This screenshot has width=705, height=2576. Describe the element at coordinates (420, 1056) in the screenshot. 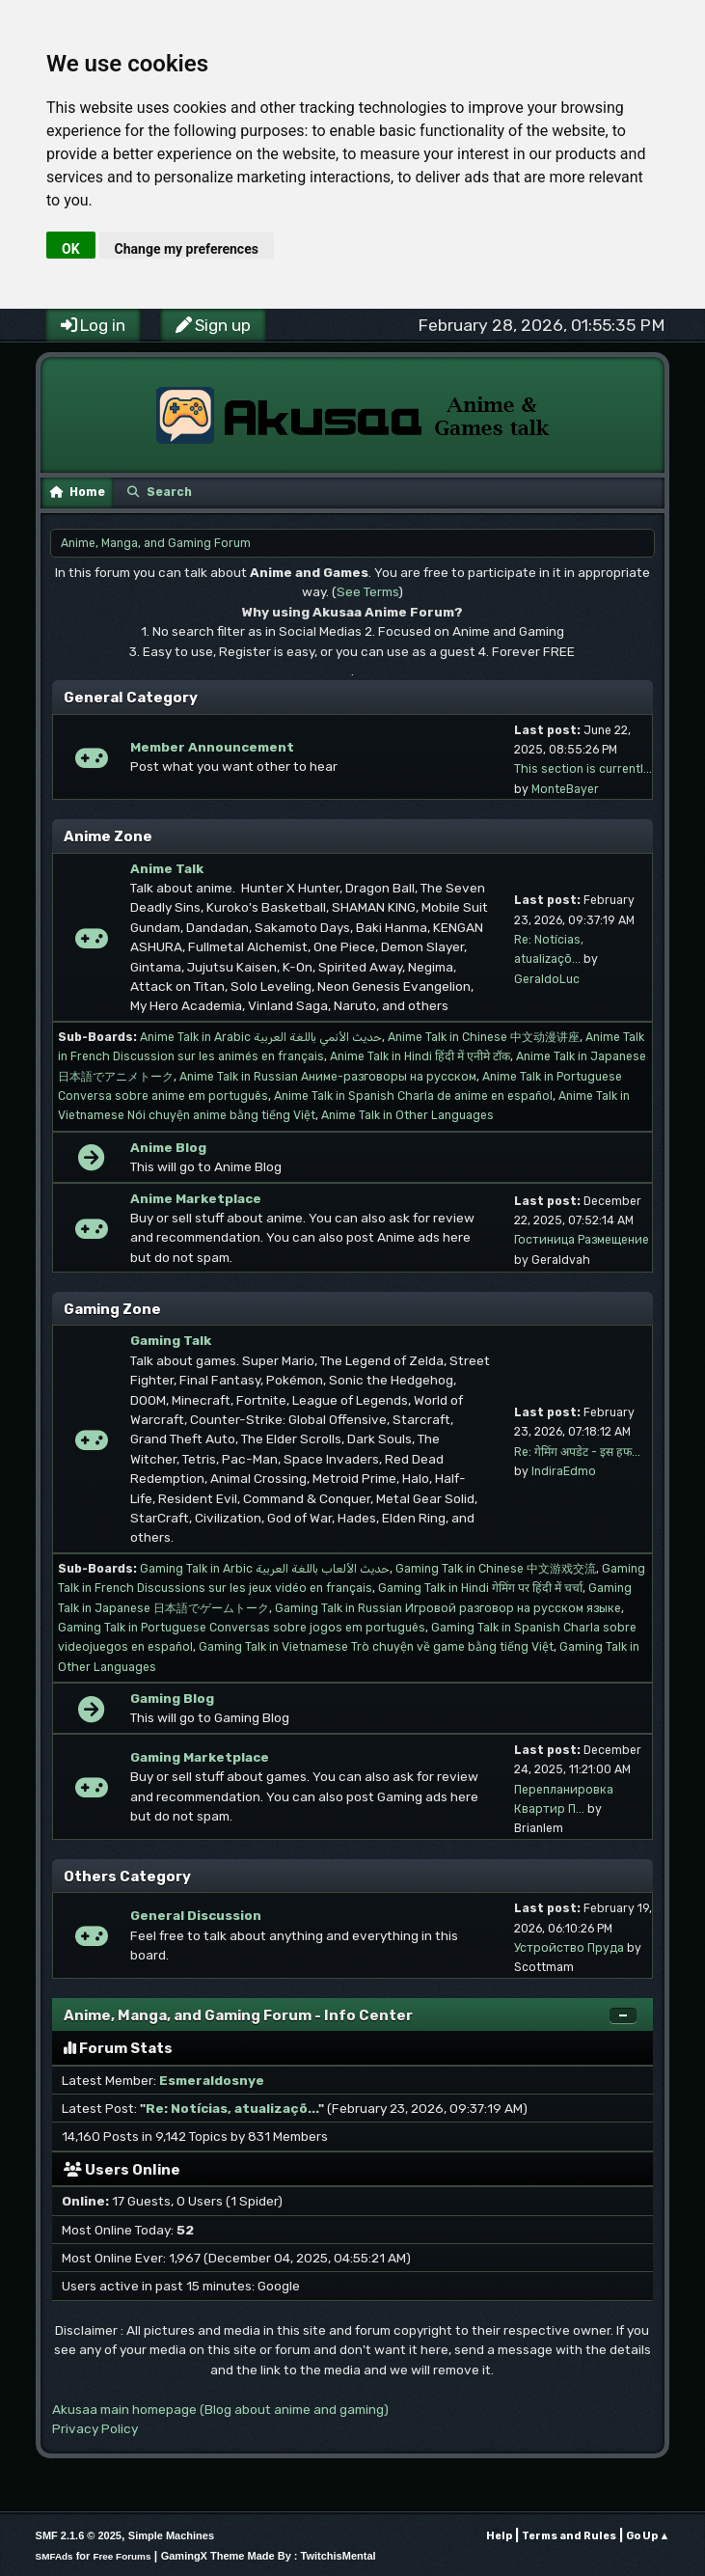

I see `Anime Talk in Hindi हिंदी में एनीमे टॉक` at that location.